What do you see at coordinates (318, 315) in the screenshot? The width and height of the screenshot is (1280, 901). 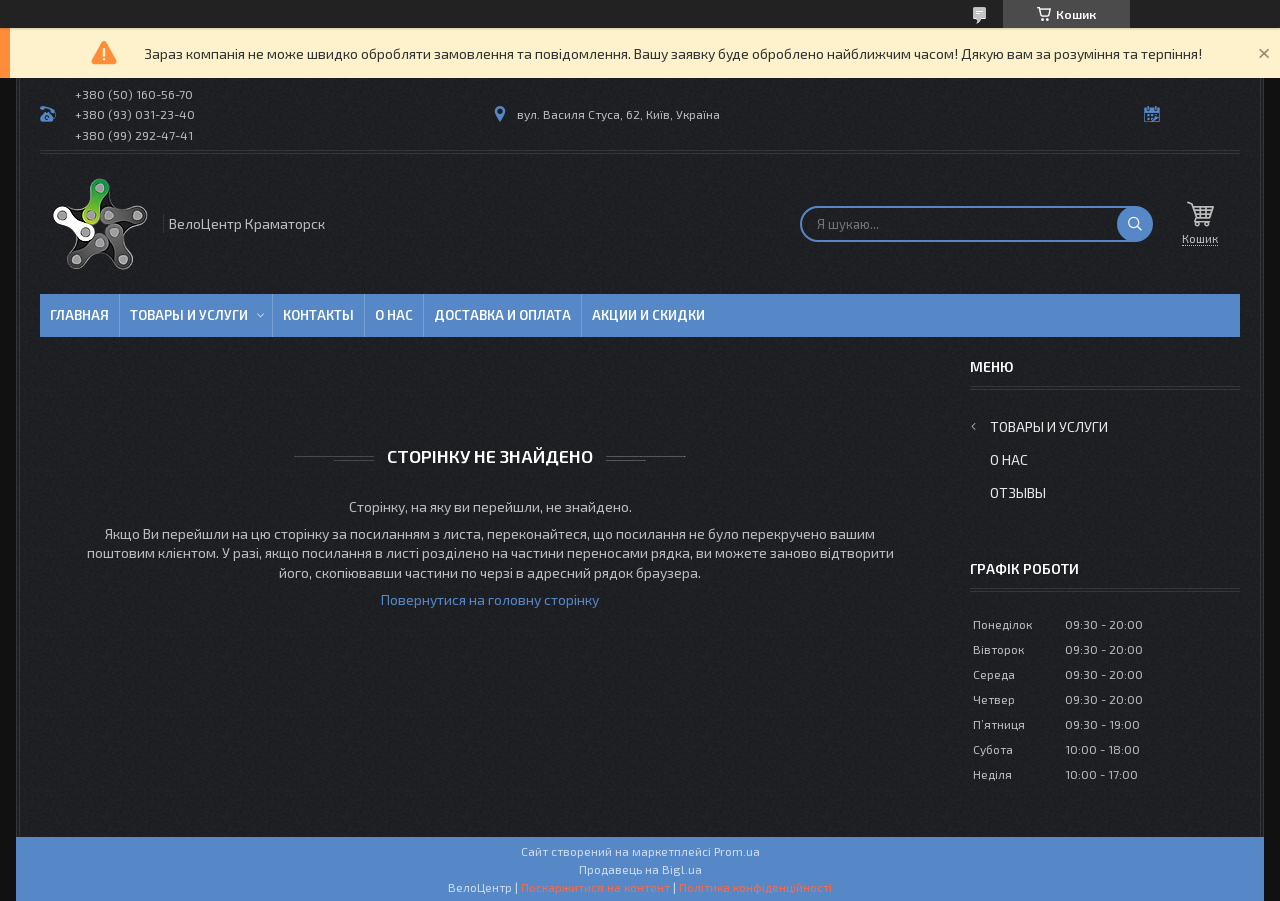 I see `Контакты` at bounding box center [318, 315].